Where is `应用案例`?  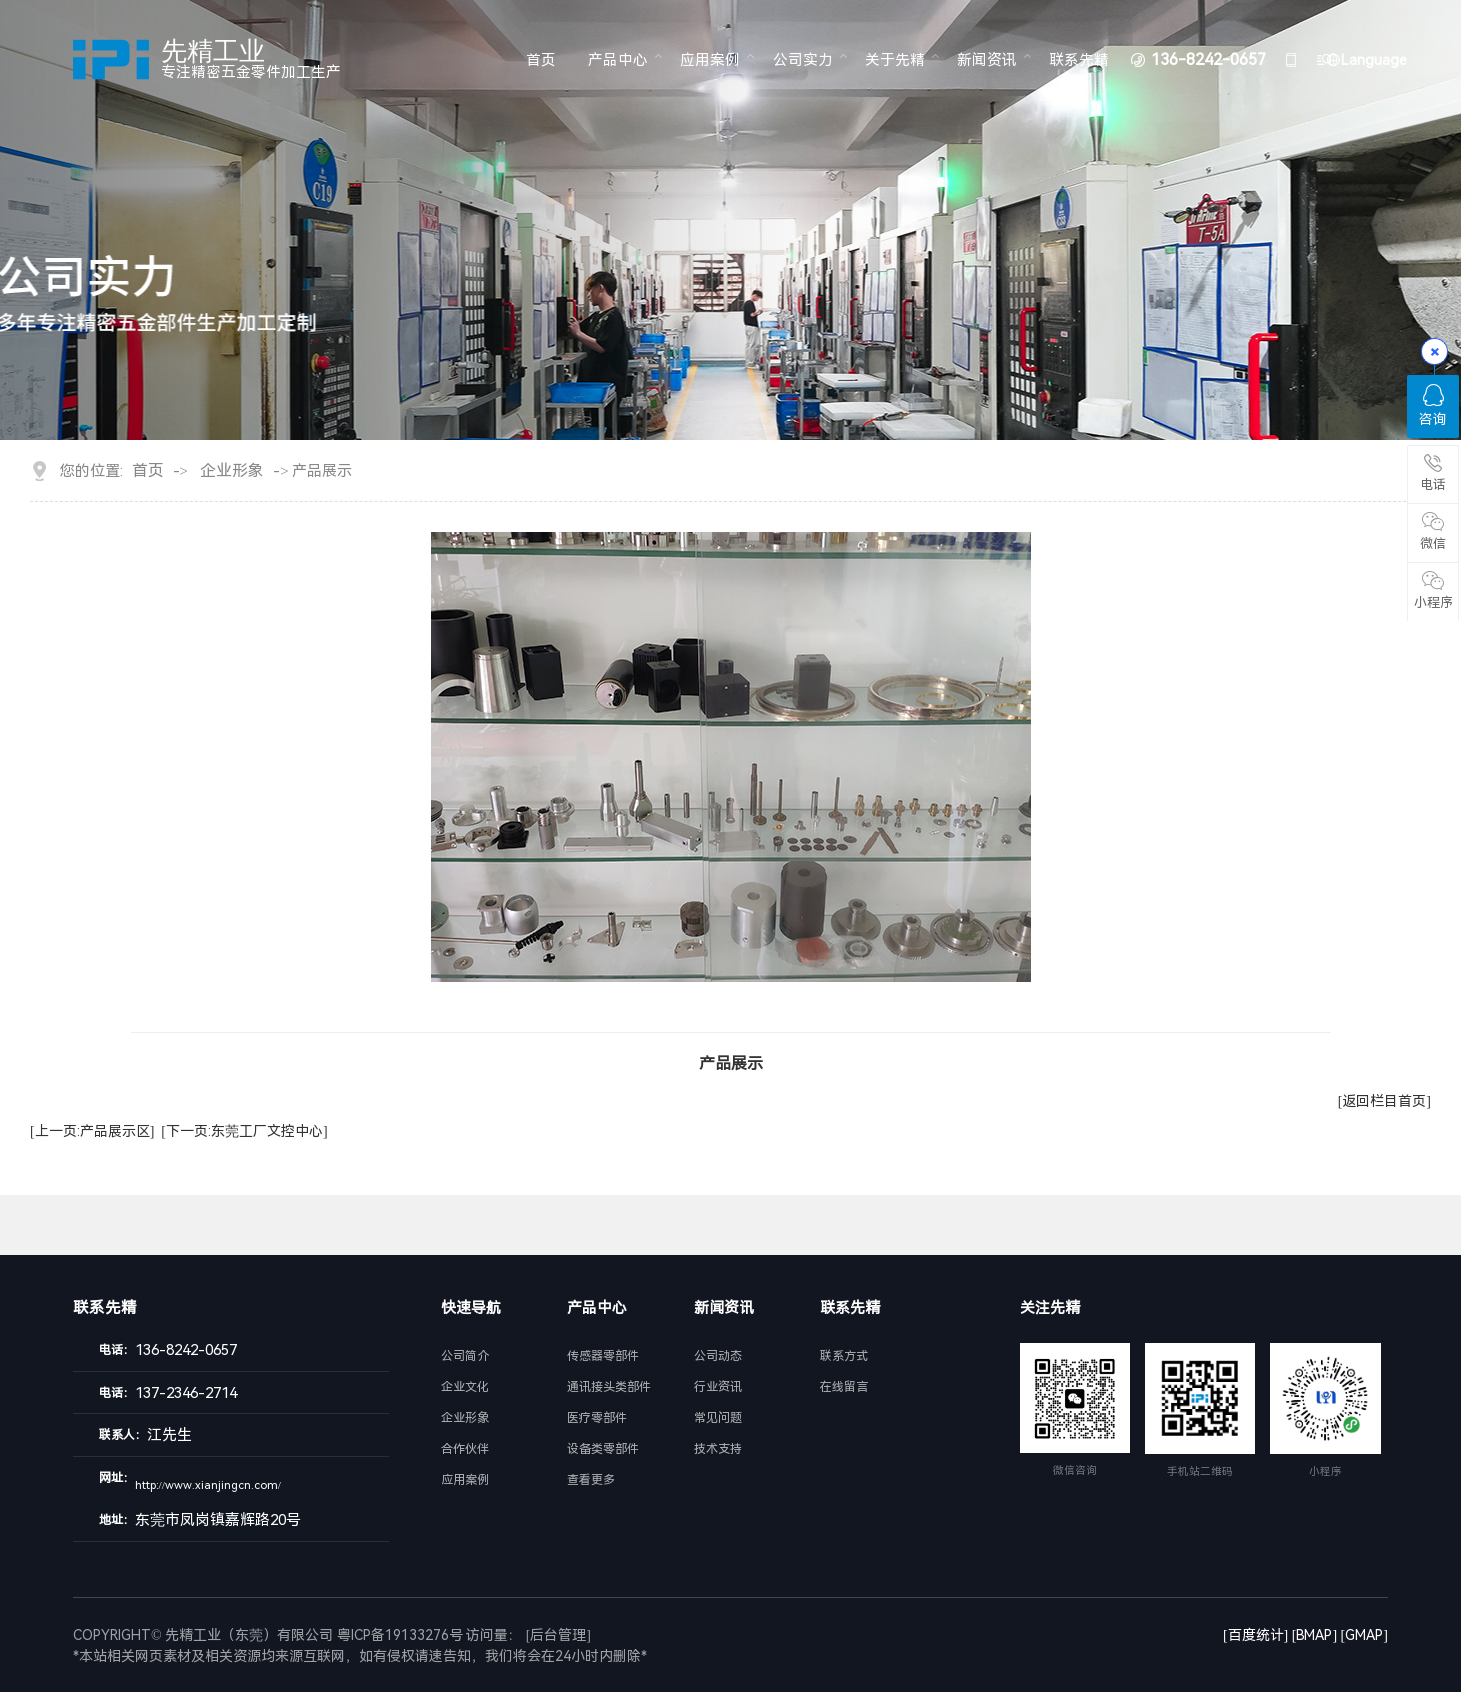
应用案例 is located at coordinates (710, 60).